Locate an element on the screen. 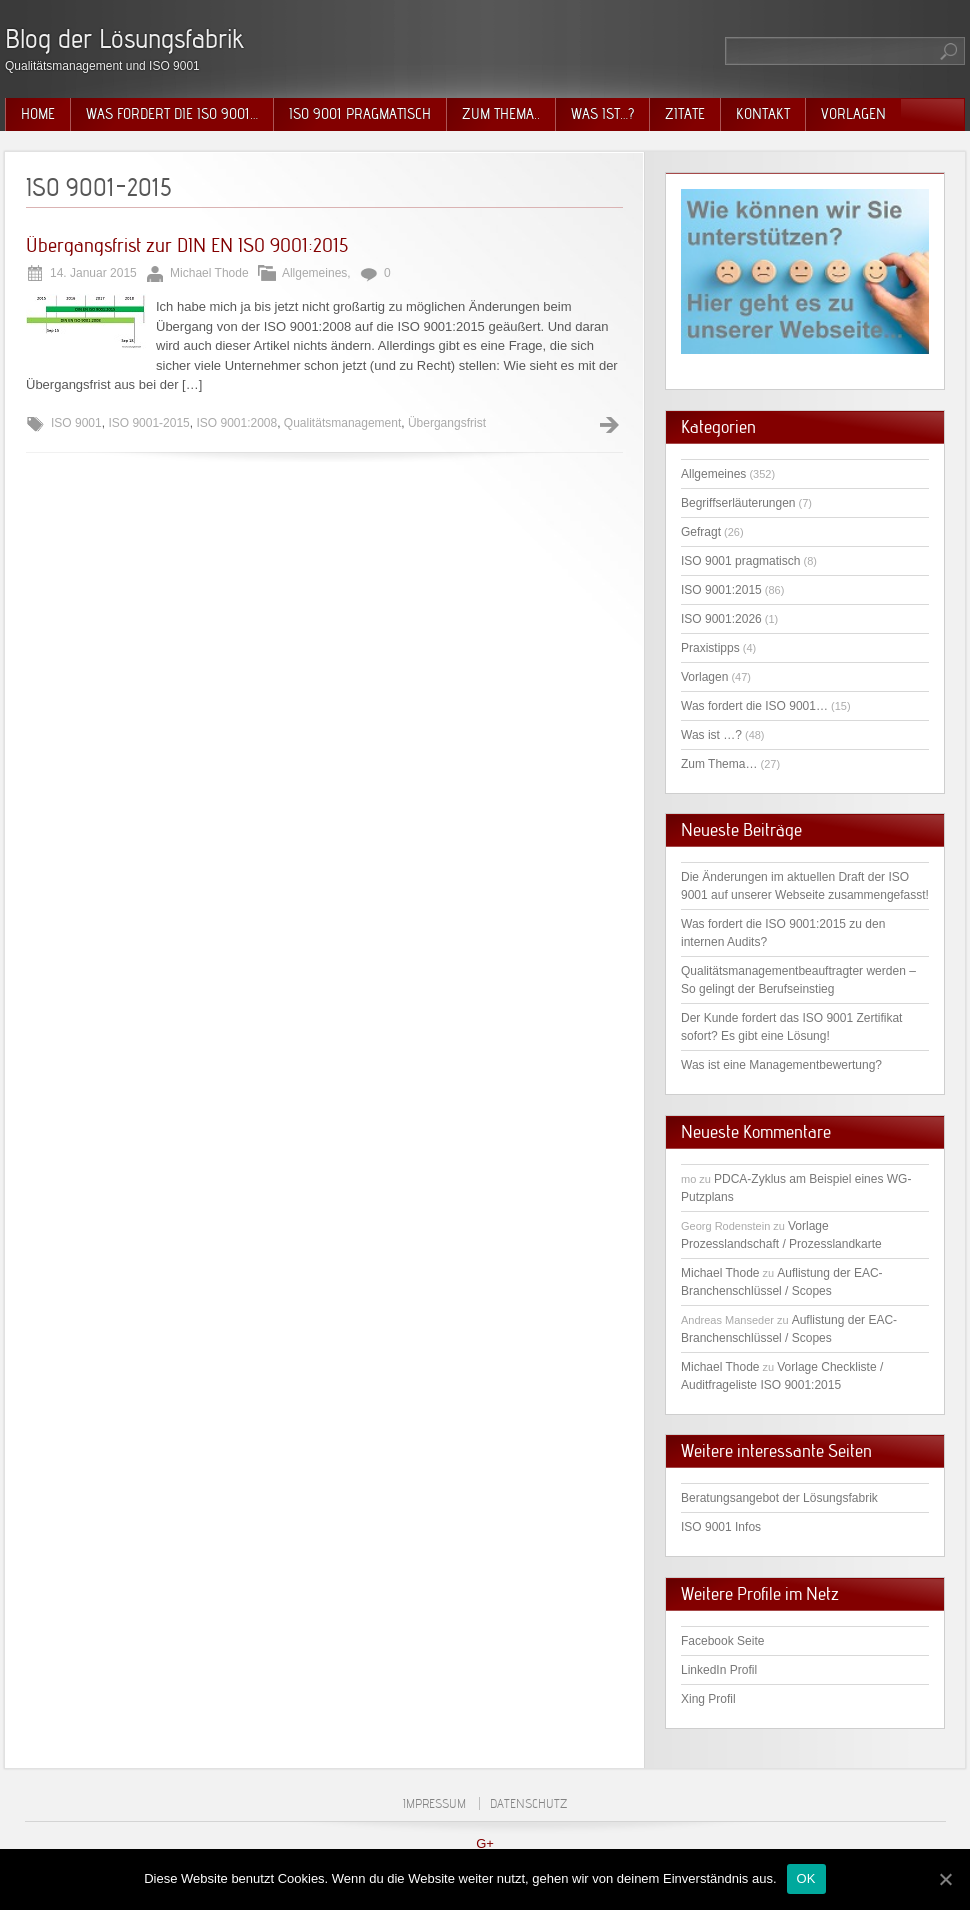 The width and height of the screenshot is (970, 1910). Beratungsangebot der Lösungsfabrik is located at coordinates (779, 1498).